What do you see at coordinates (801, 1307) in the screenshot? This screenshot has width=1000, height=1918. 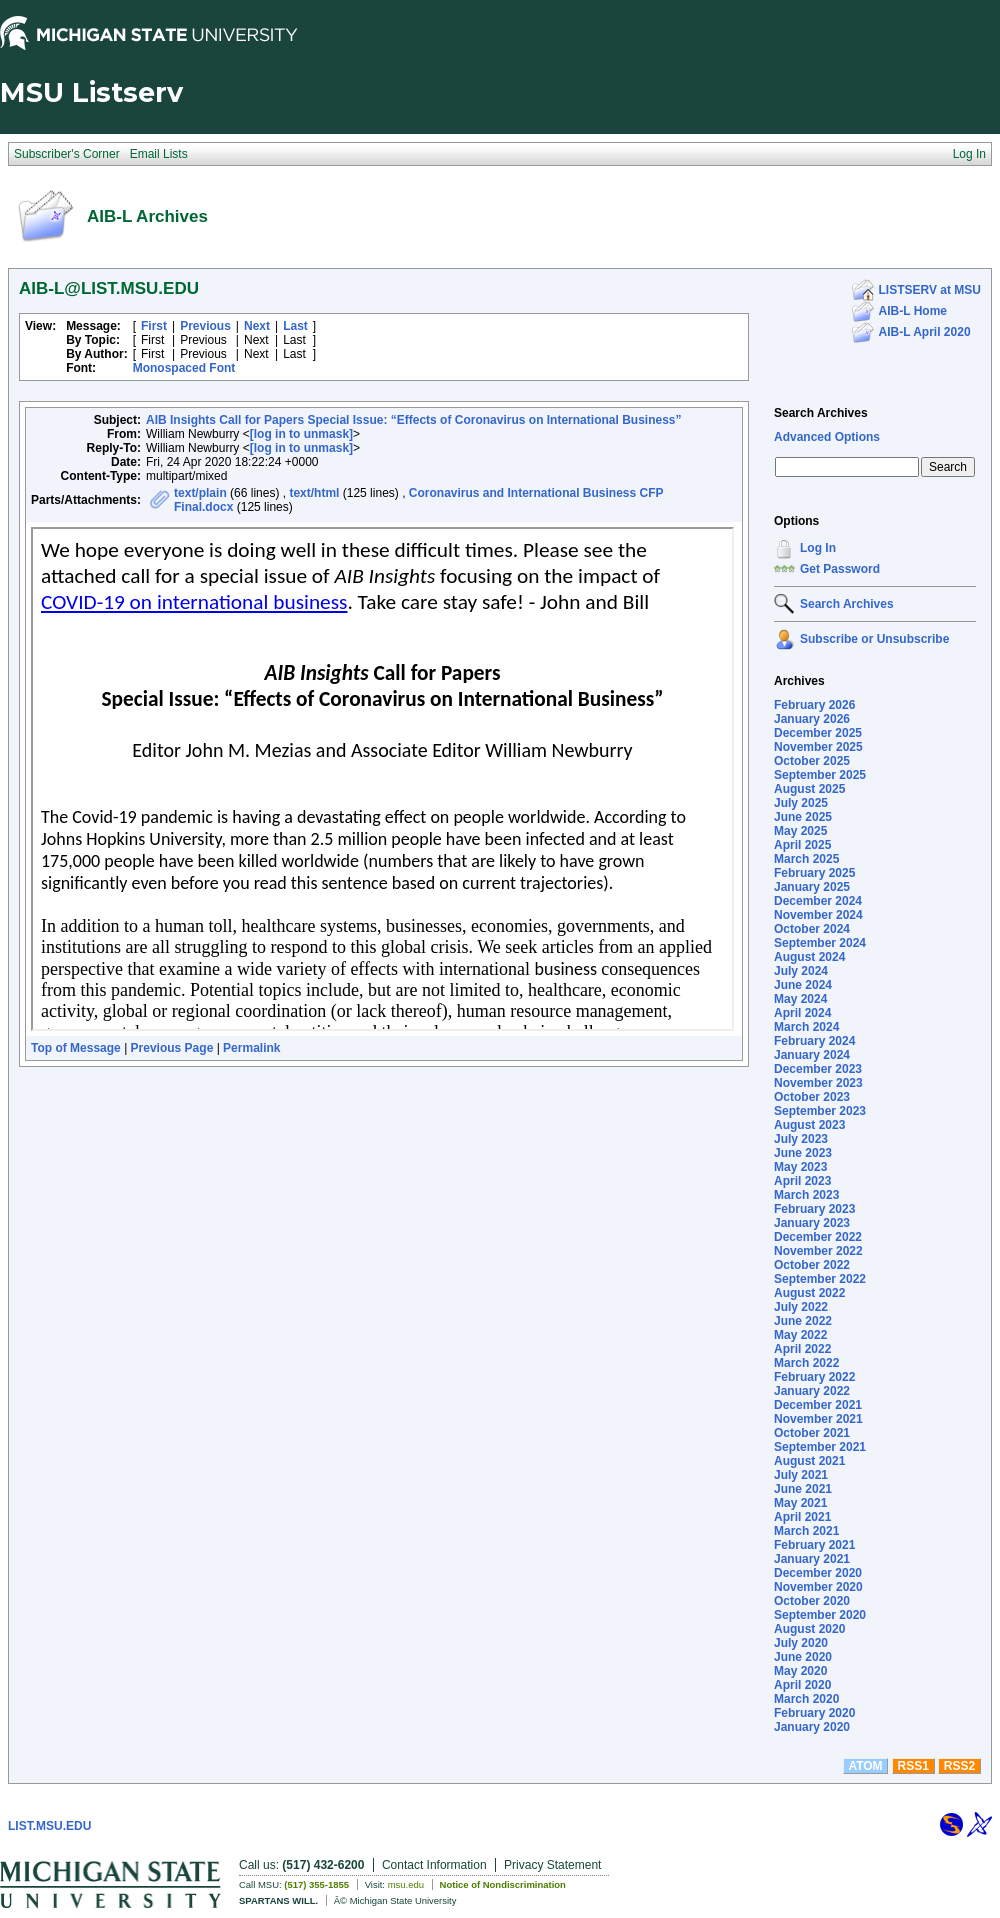 I see `July 2022` at bounding box center [801, 1307].